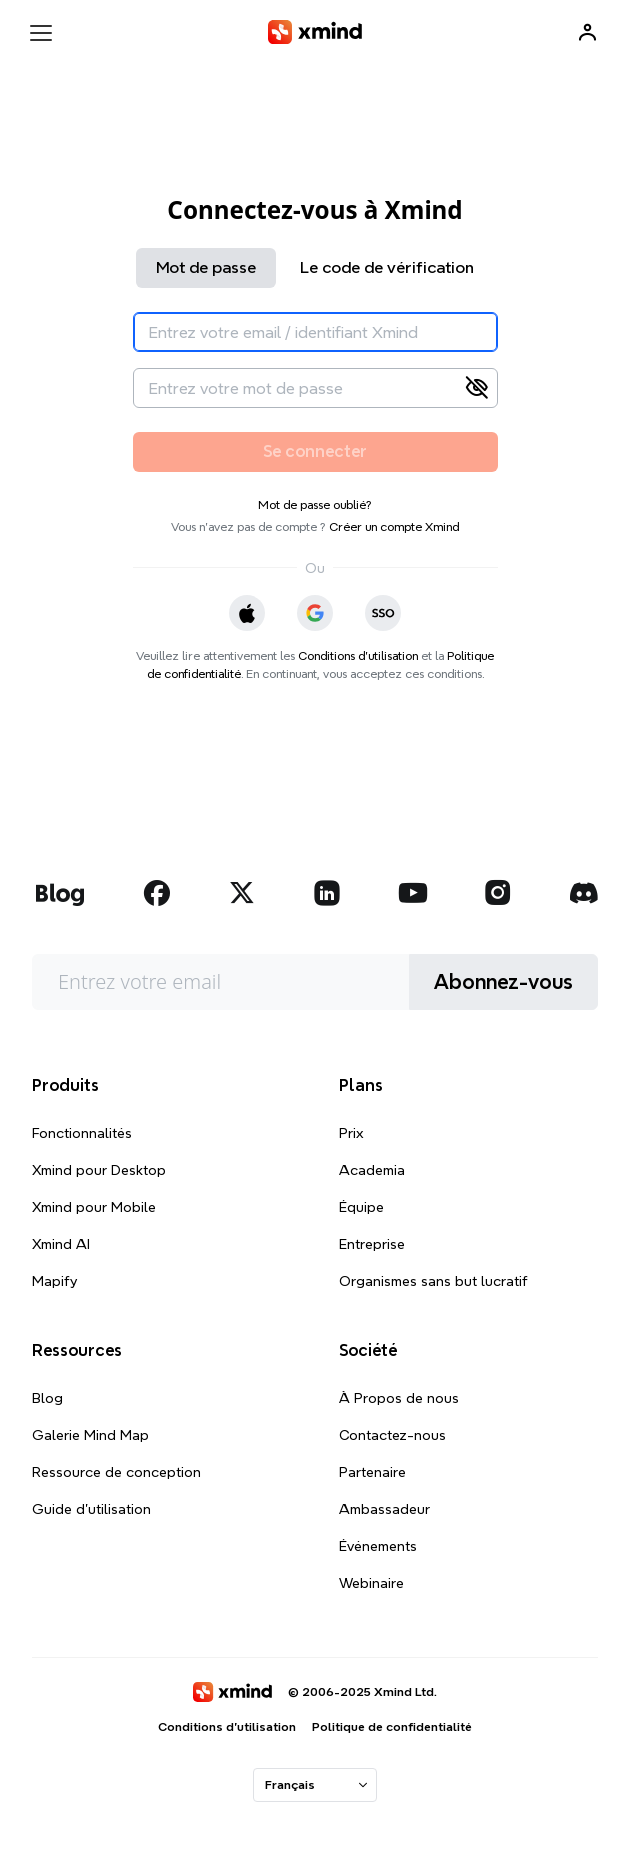  Describe the element at coordinates (392, 1435) in the screenshot. I see `Contactez-nous` at that location.